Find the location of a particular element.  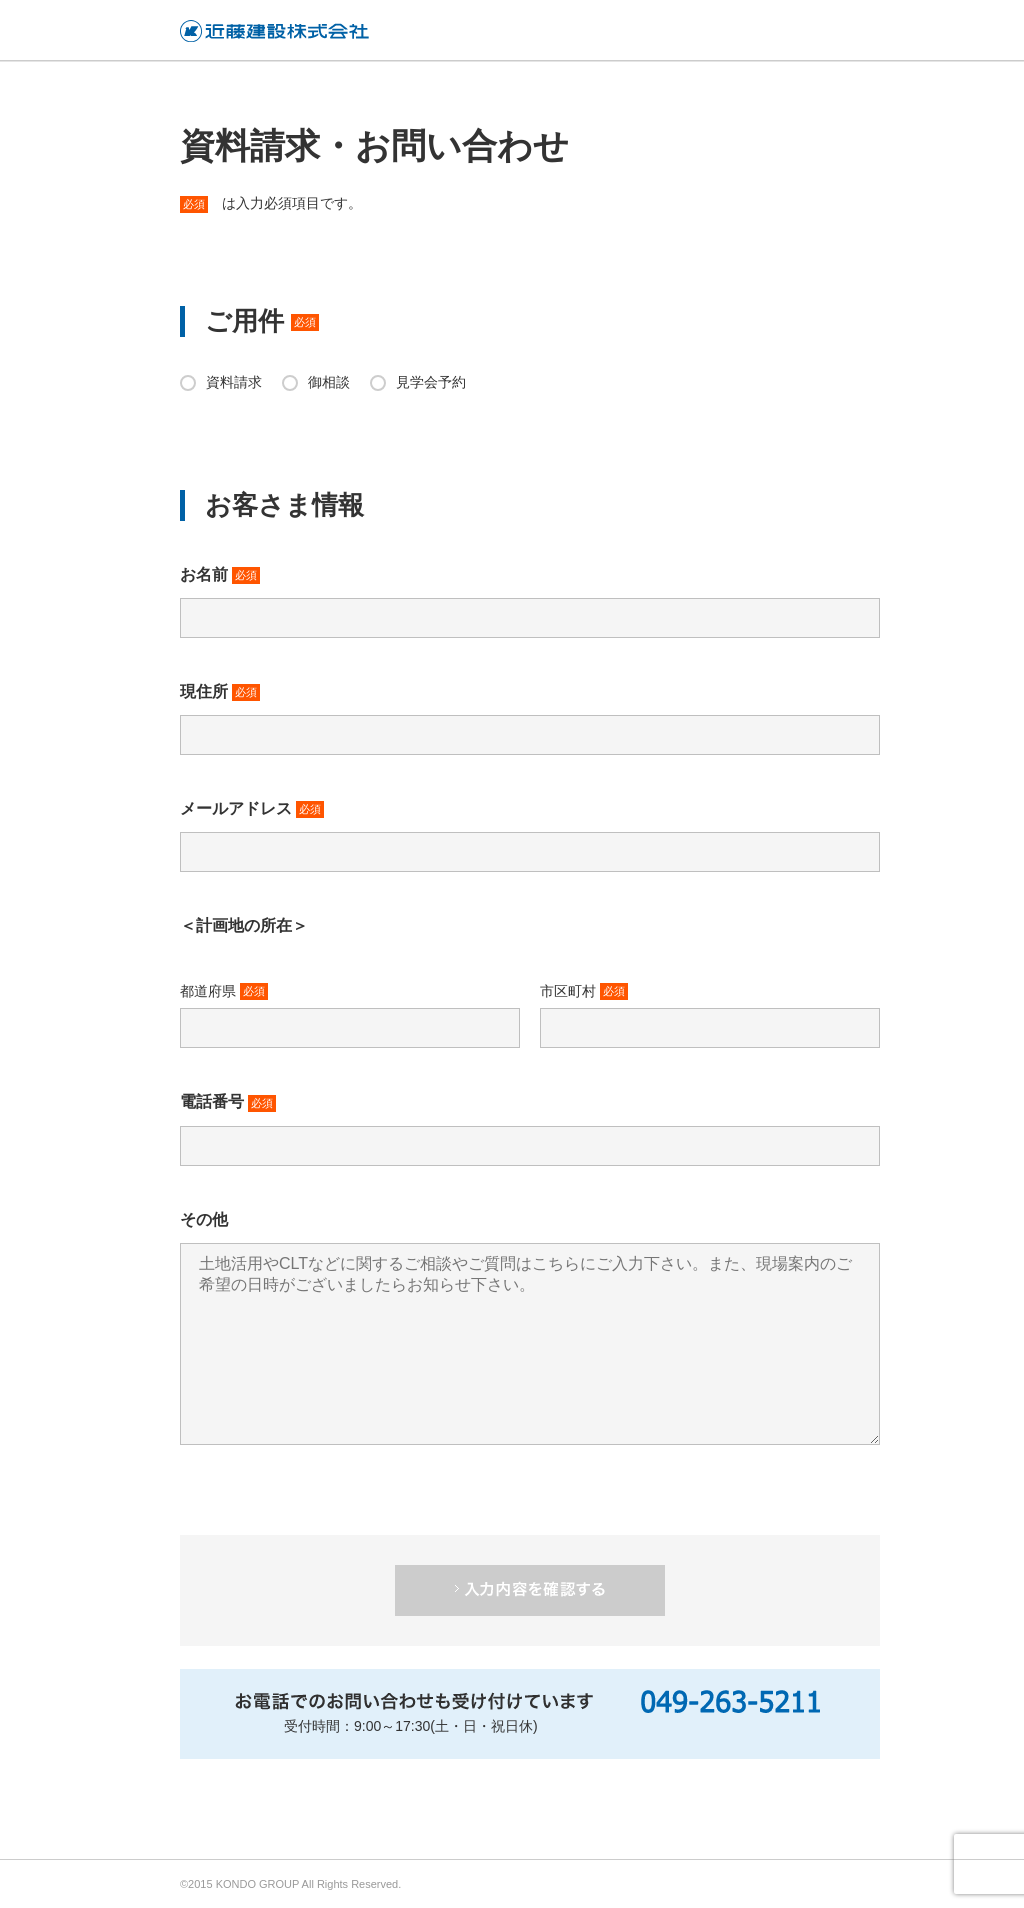

資料請求 is located at coordinates (234, 382).